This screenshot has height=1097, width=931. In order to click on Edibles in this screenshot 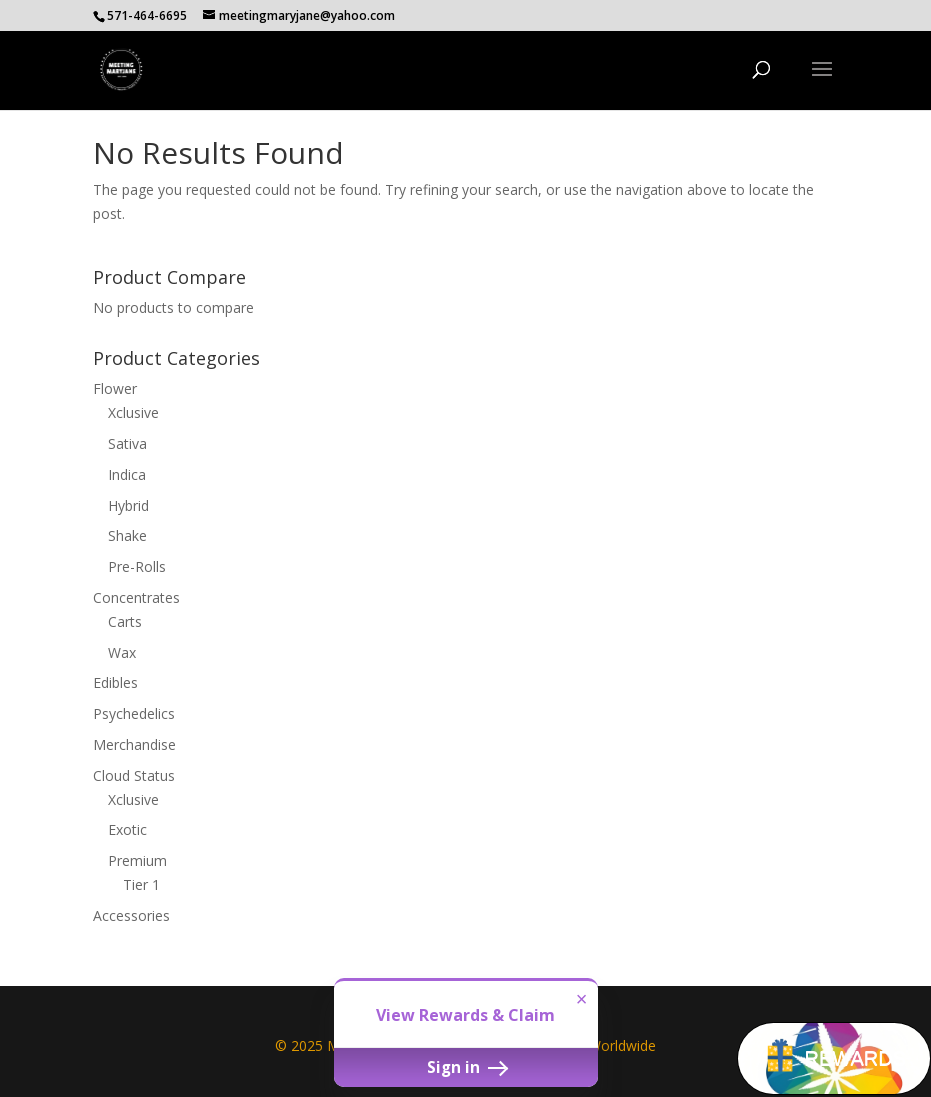, I will do `click(115, 682)`.